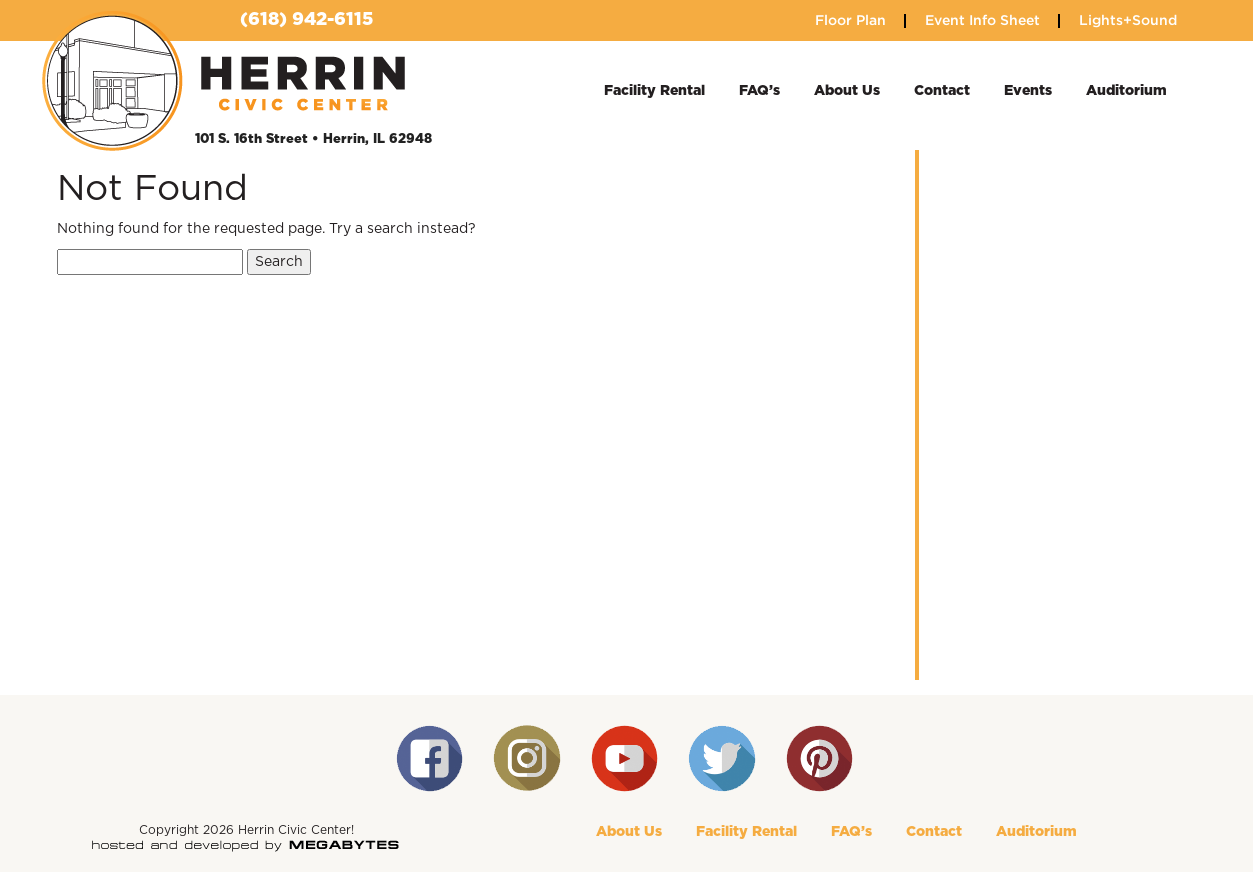 The width and height of the screenshot is (1253, 872). What do you see at coordinates (1028, 91) in the screenshot?
I see `Events` at bounding box center [1028, 91].